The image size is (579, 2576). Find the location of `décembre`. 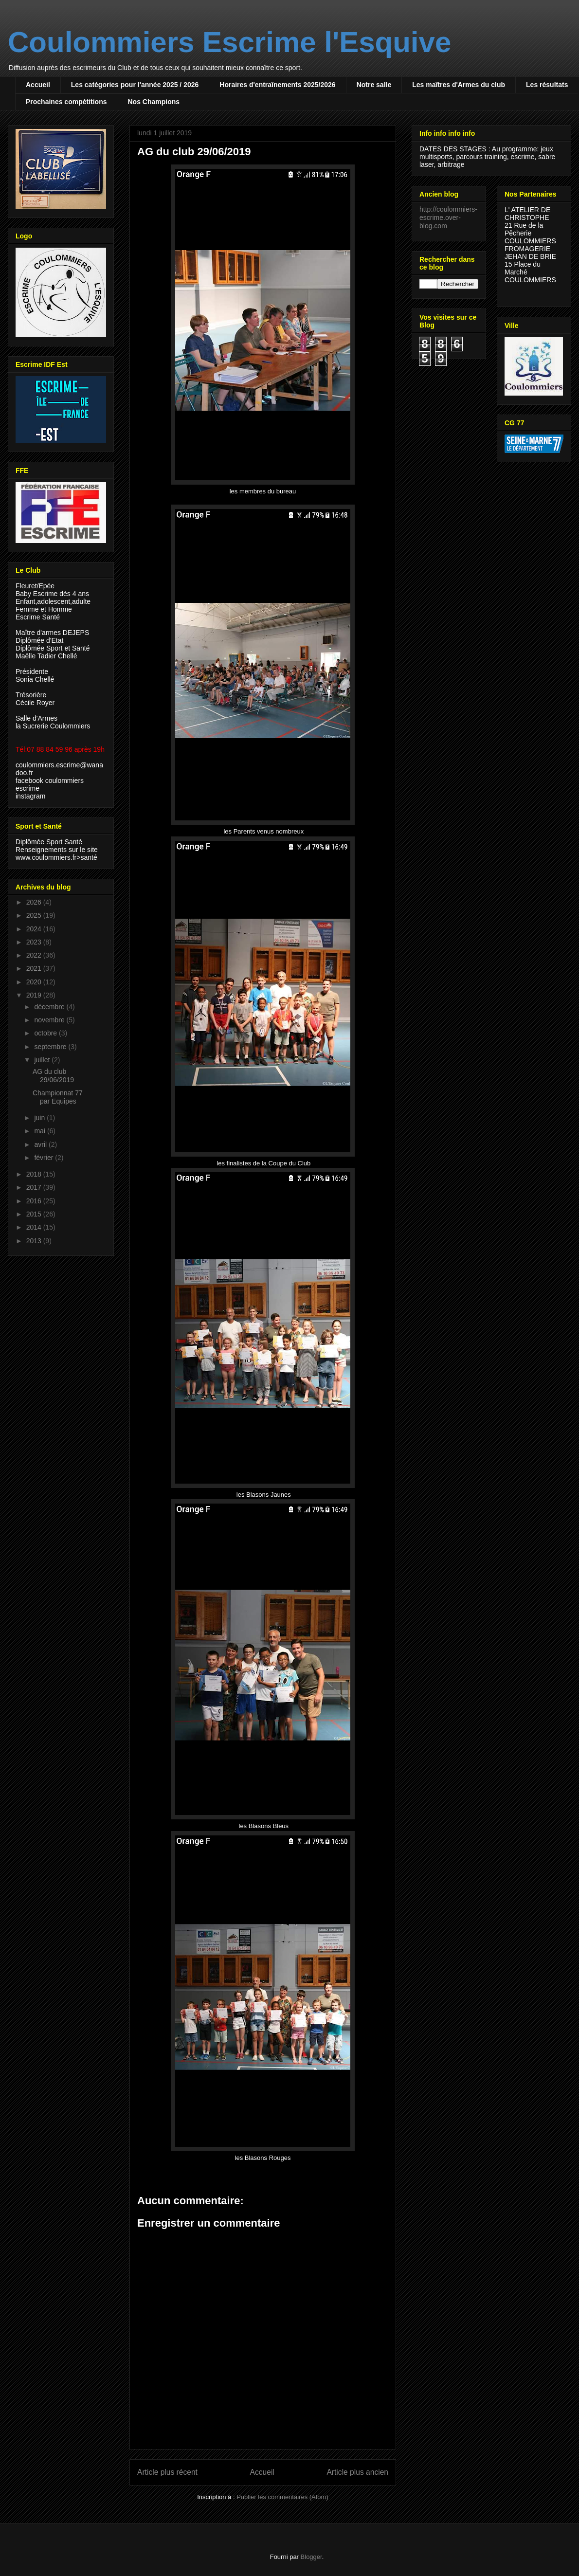

décembre is located at coordinates (50, 1007).